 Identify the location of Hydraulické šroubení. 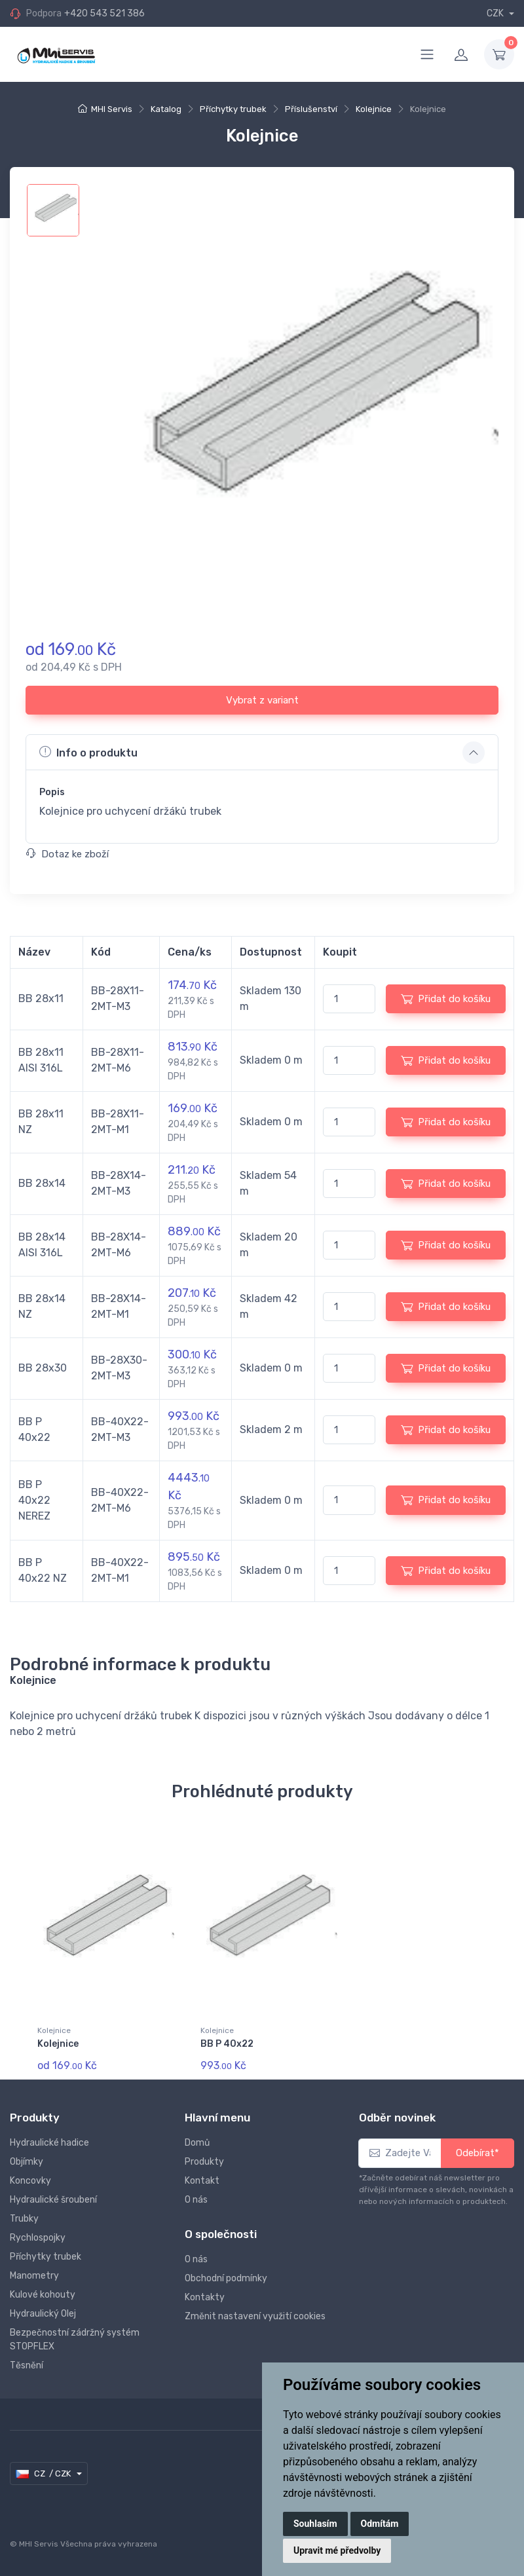
(53, 2199).